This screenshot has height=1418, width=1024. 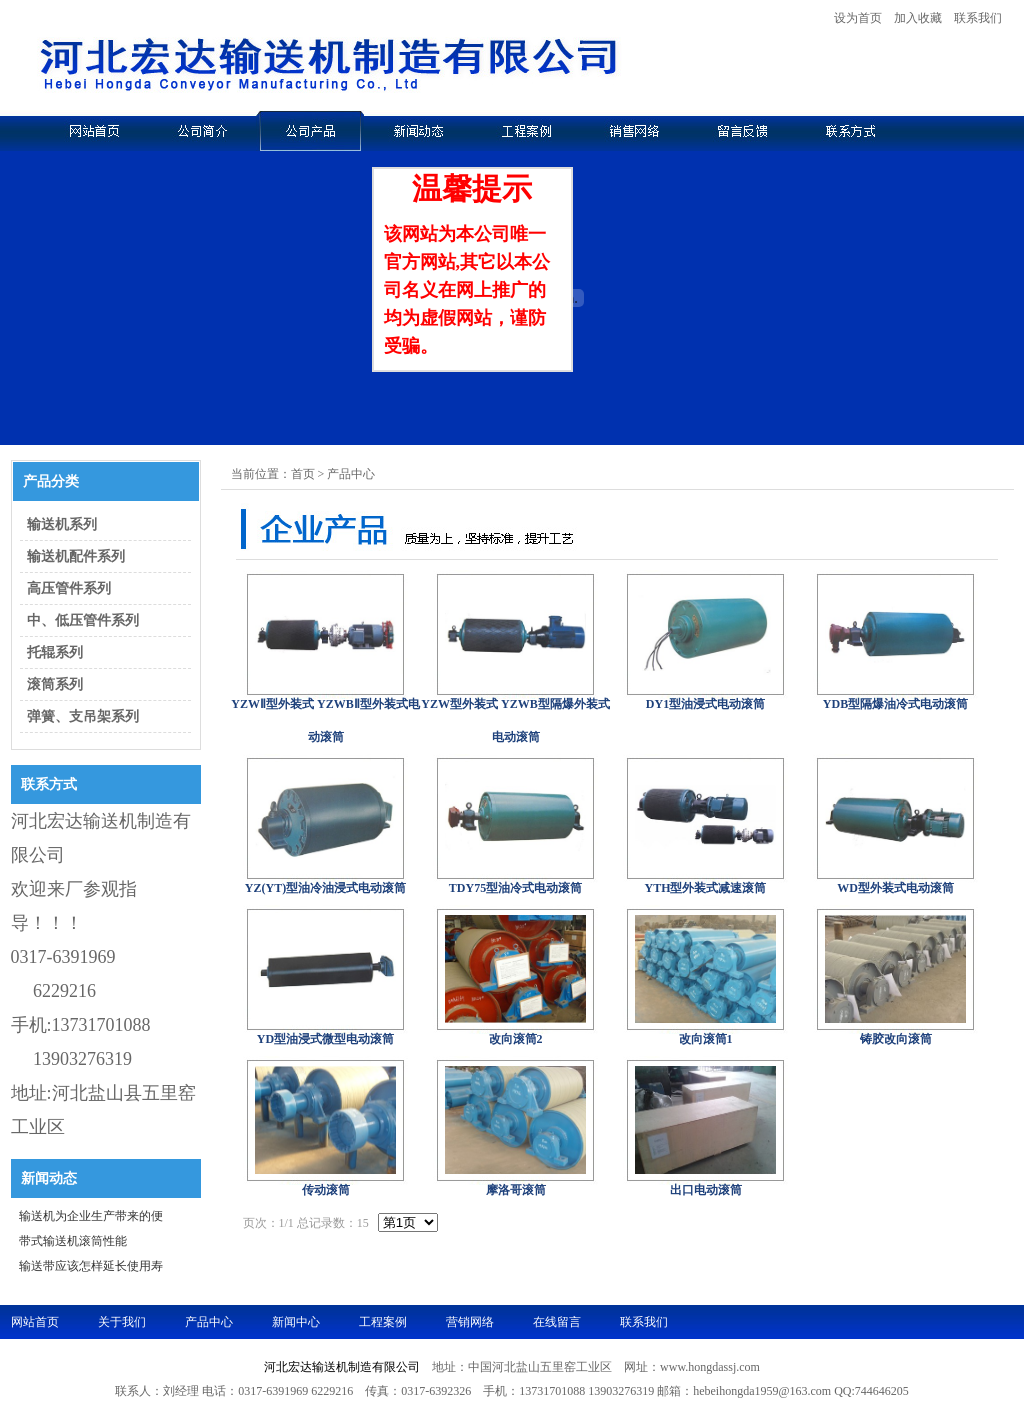 I want to click on 铸胶改向滚筒, so click(x=896, y=1039).